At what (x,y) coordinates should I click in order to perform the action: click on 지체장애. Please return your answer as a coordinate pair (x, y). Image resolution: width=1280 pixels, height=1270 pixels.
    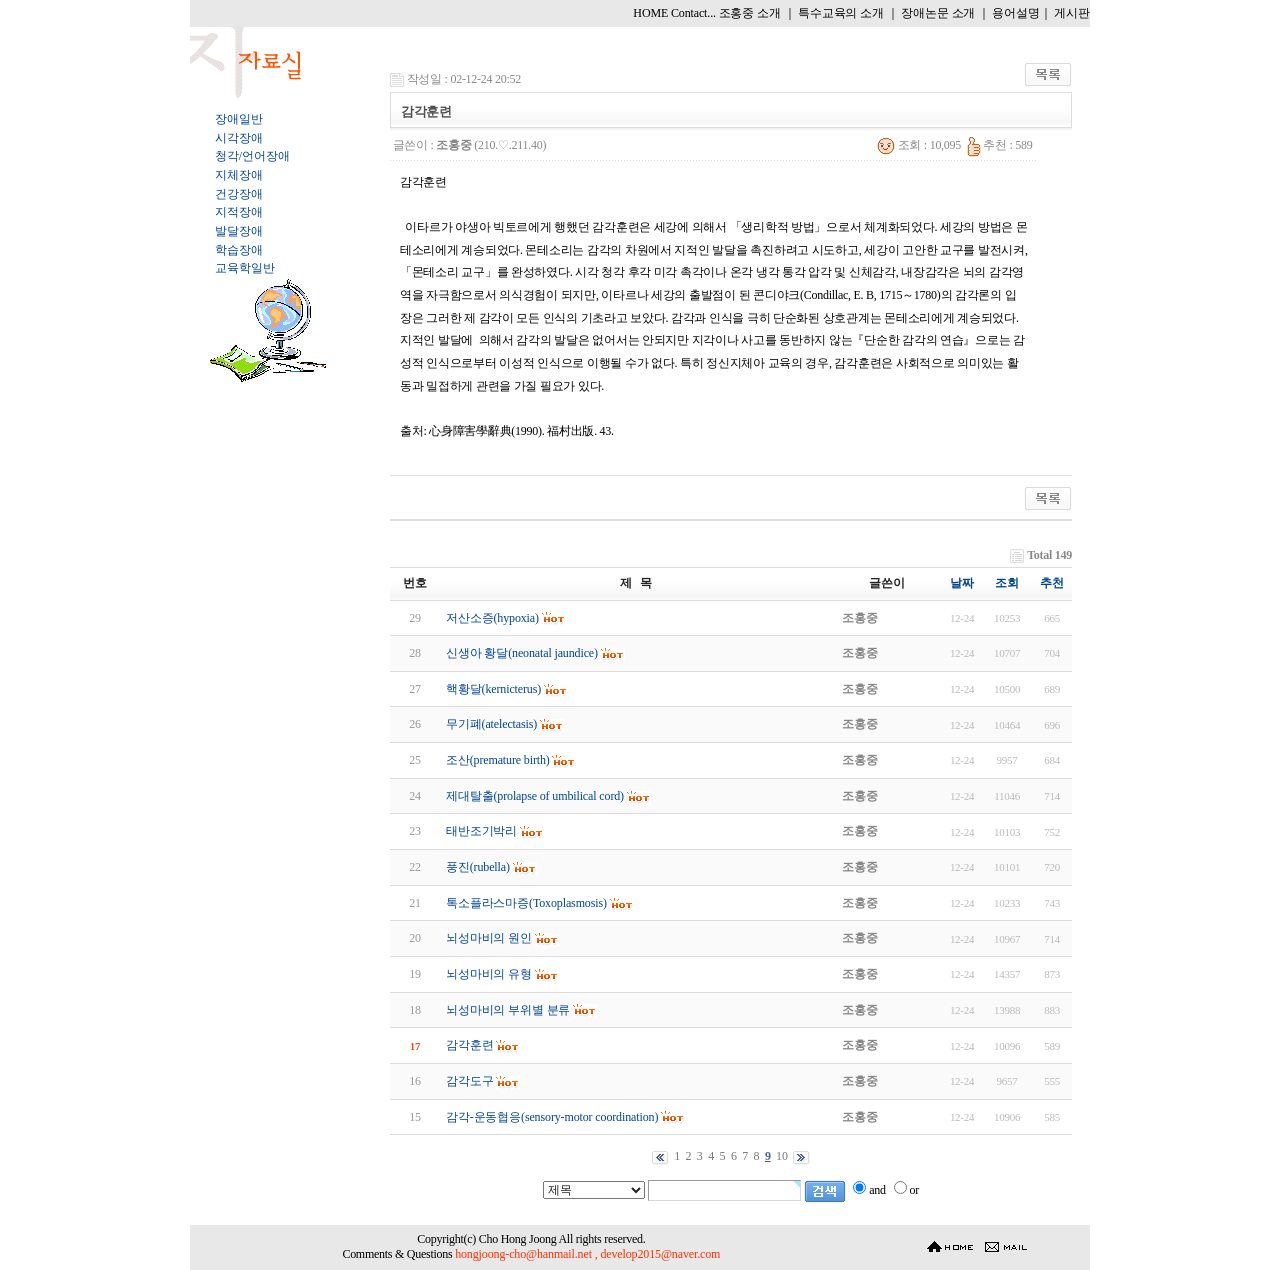
    Looking at the image, I should click on (238, 175).